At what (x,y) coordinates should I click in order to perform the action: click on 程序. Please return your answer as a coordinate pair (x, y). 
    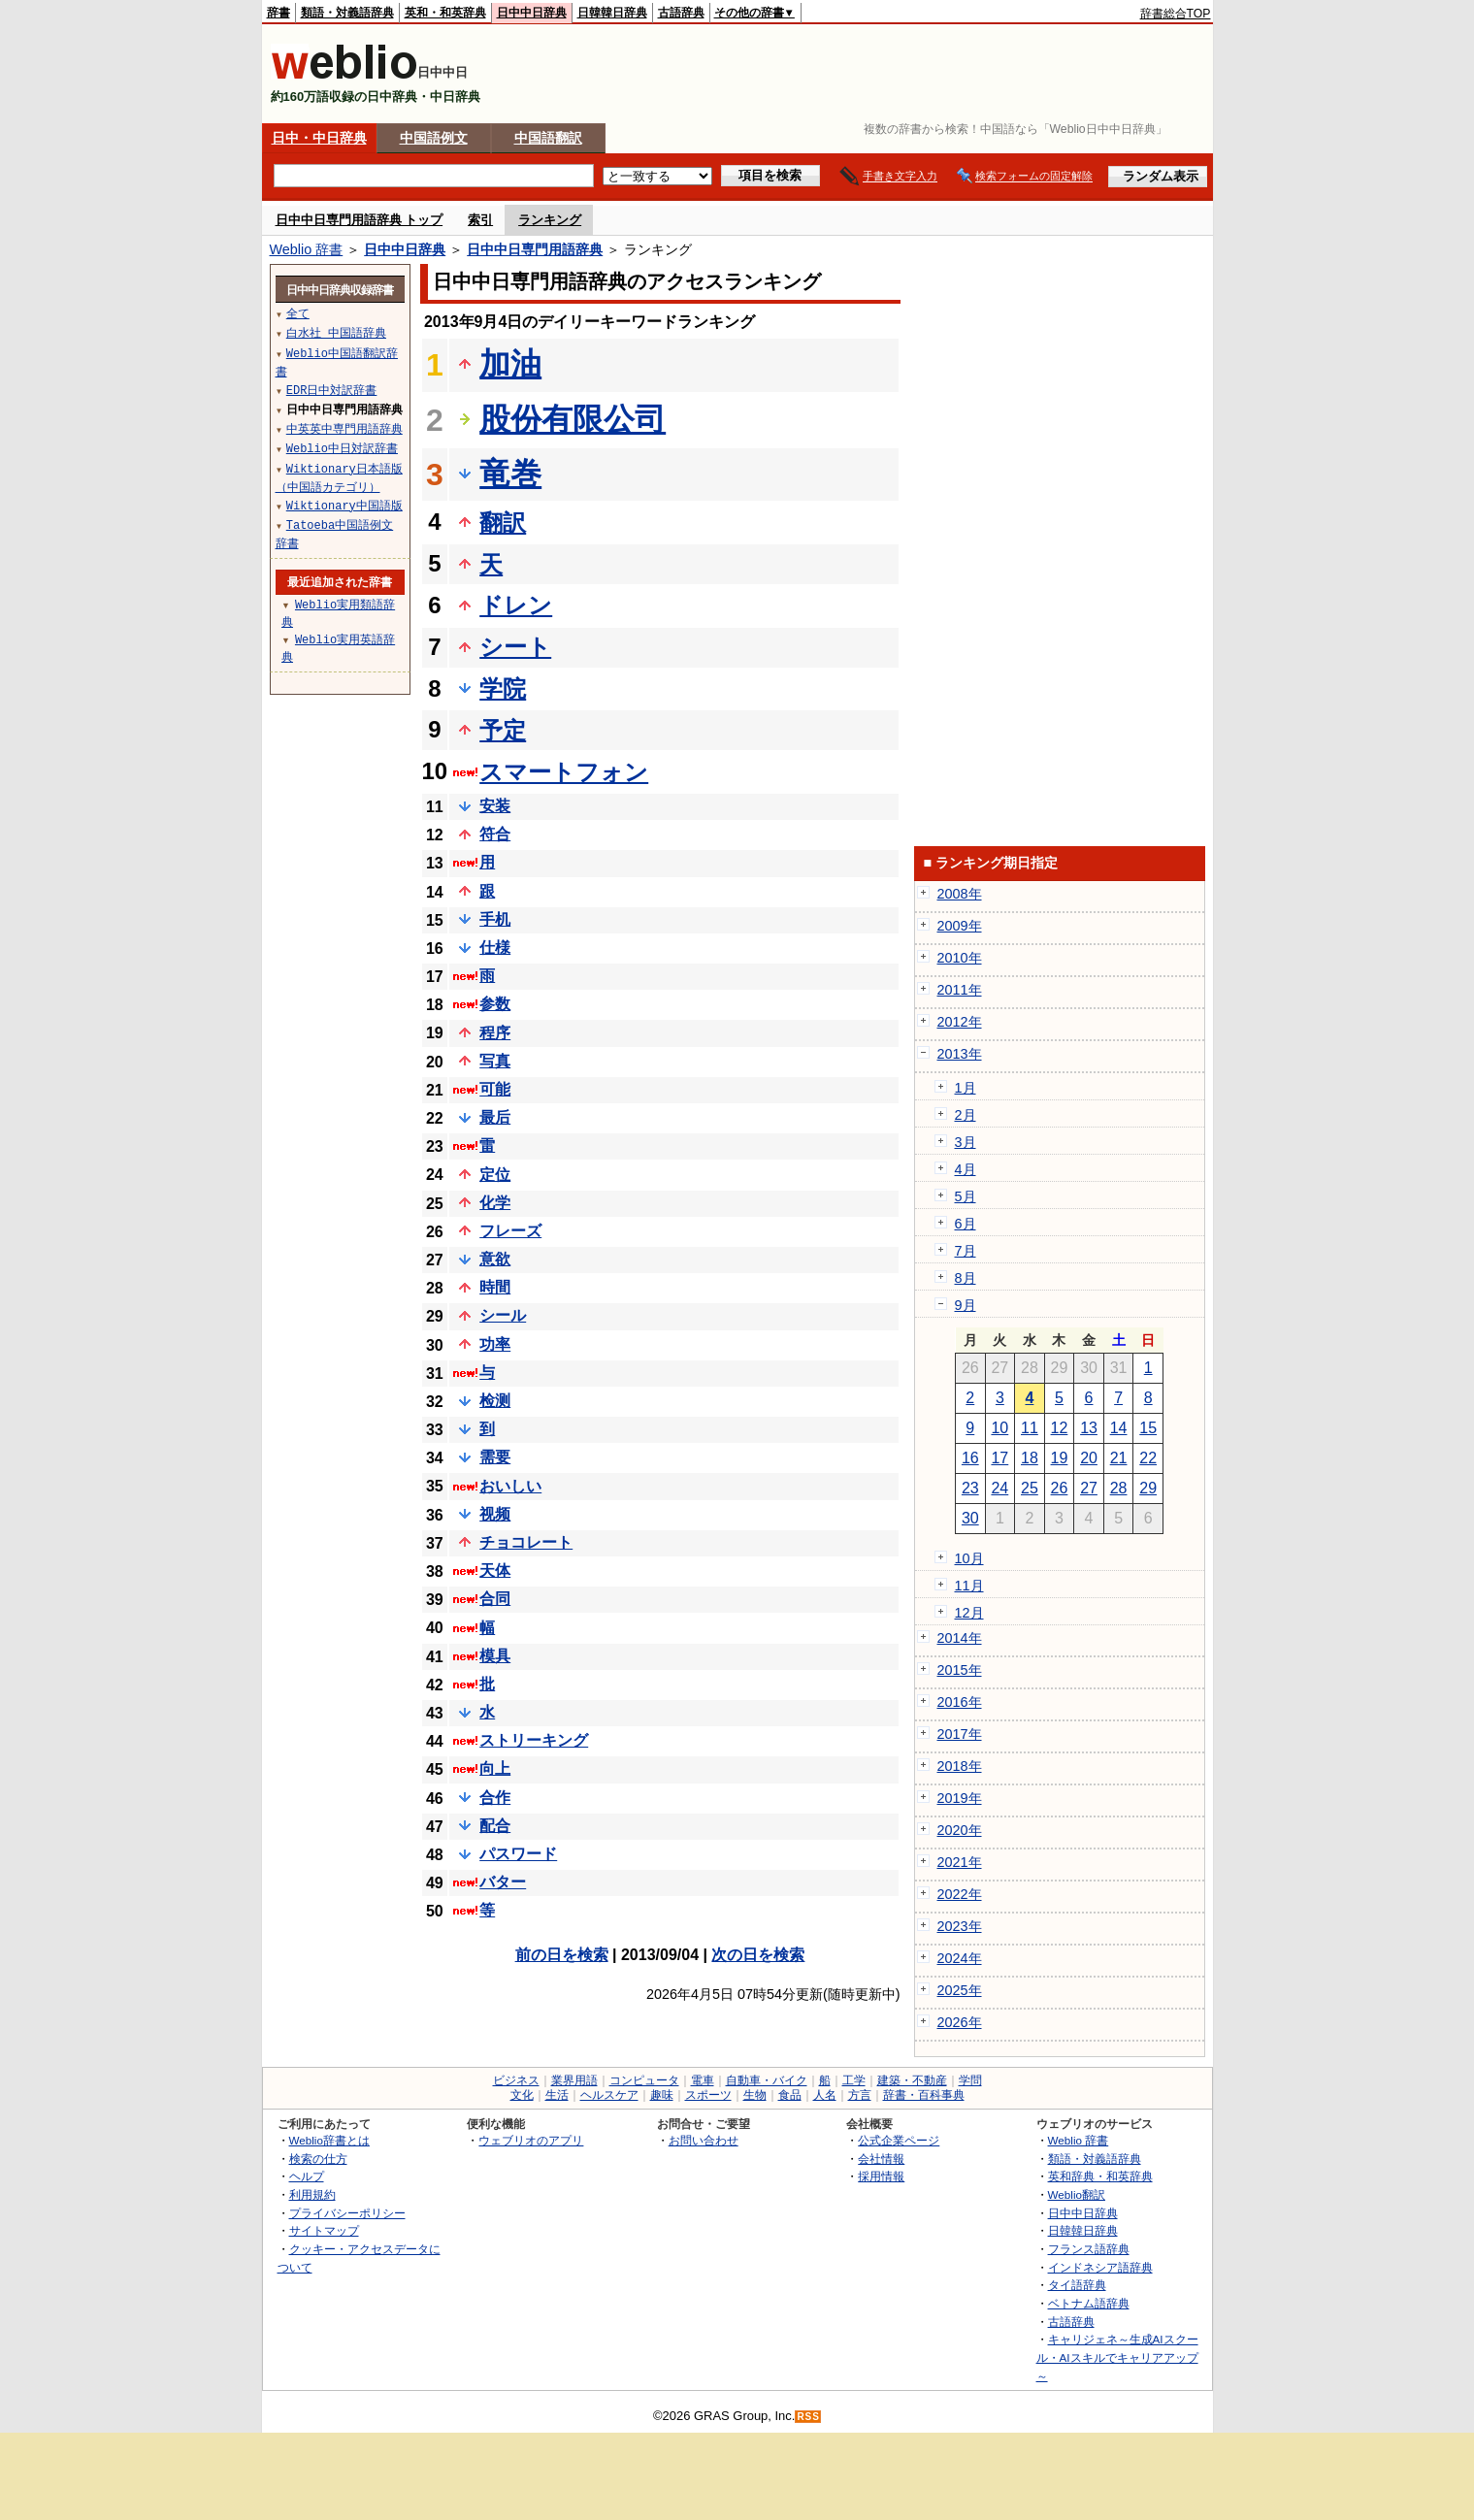
    Looking at the image, I should click on (494, 1033).